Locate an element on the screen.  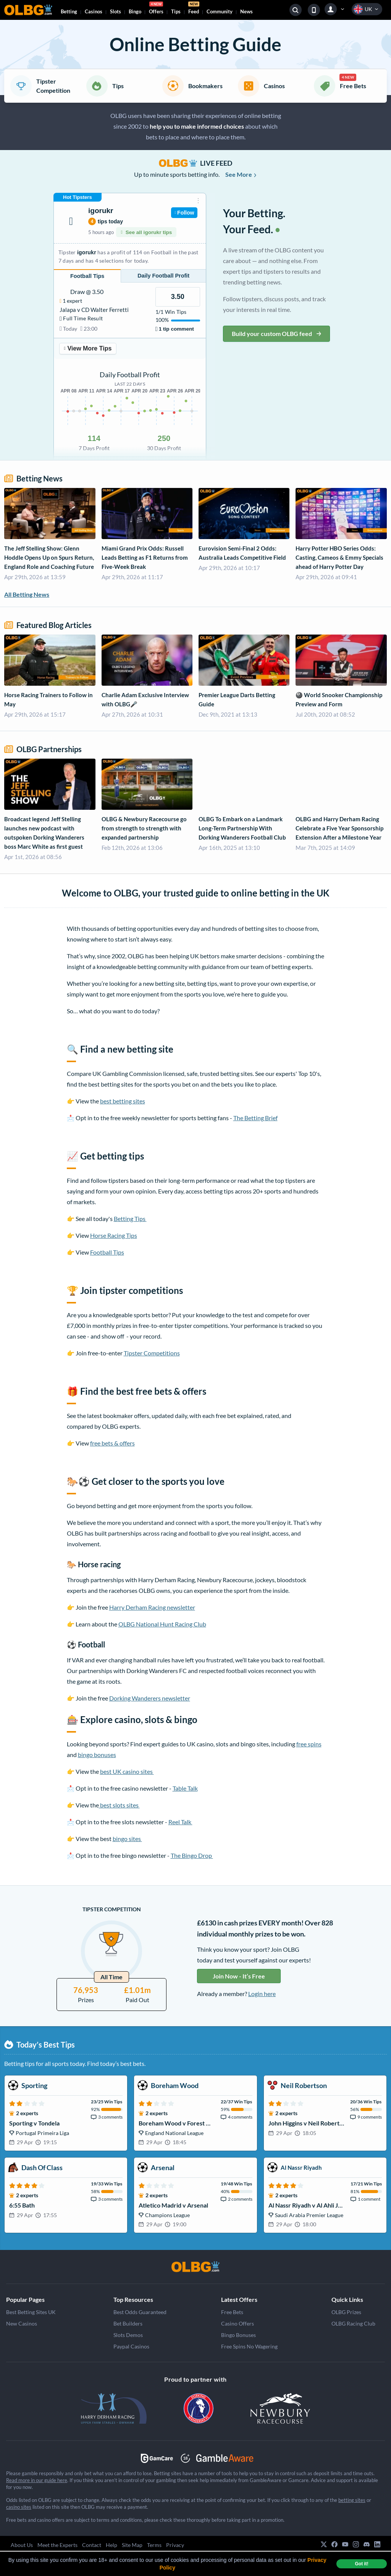
Harry Derham Racing newsletter is located at coordinates (152, 1607).